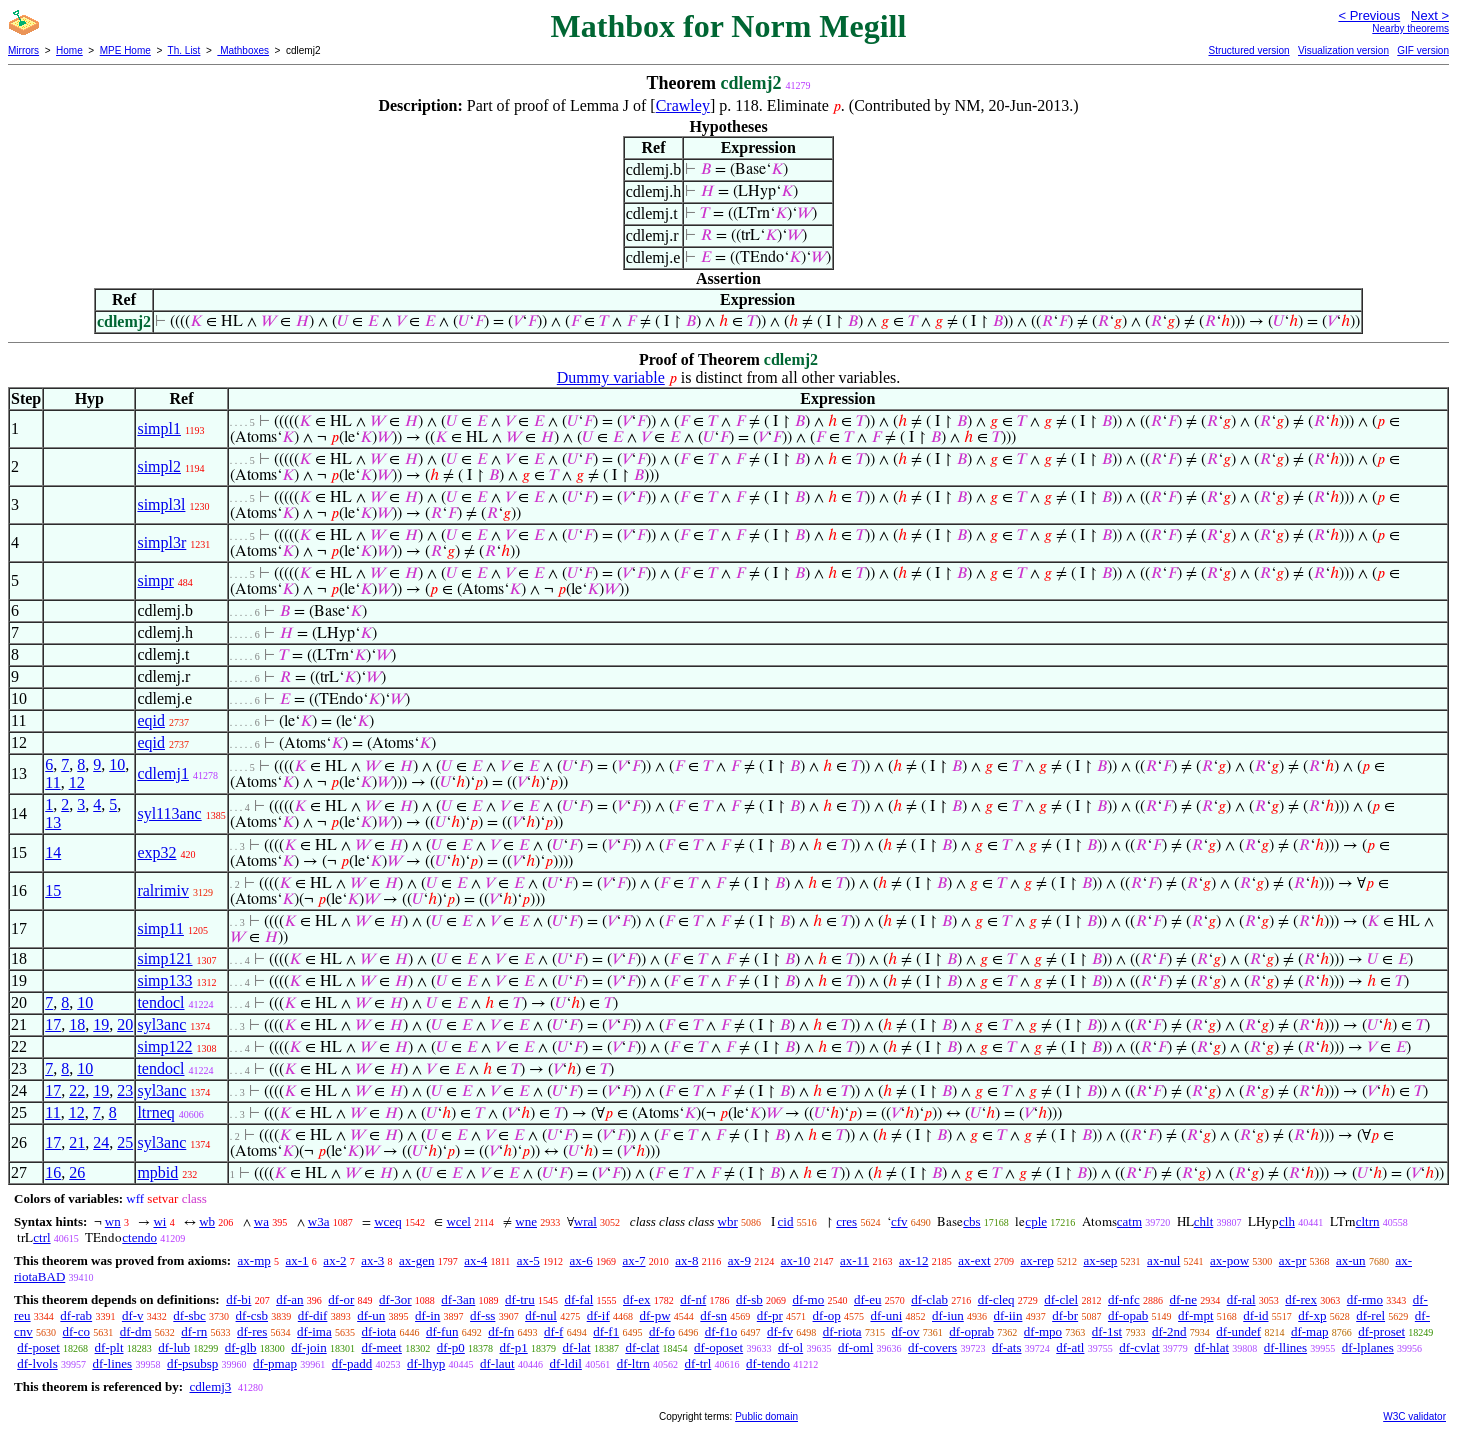  I want to click on df-or, so click(341, 1299).